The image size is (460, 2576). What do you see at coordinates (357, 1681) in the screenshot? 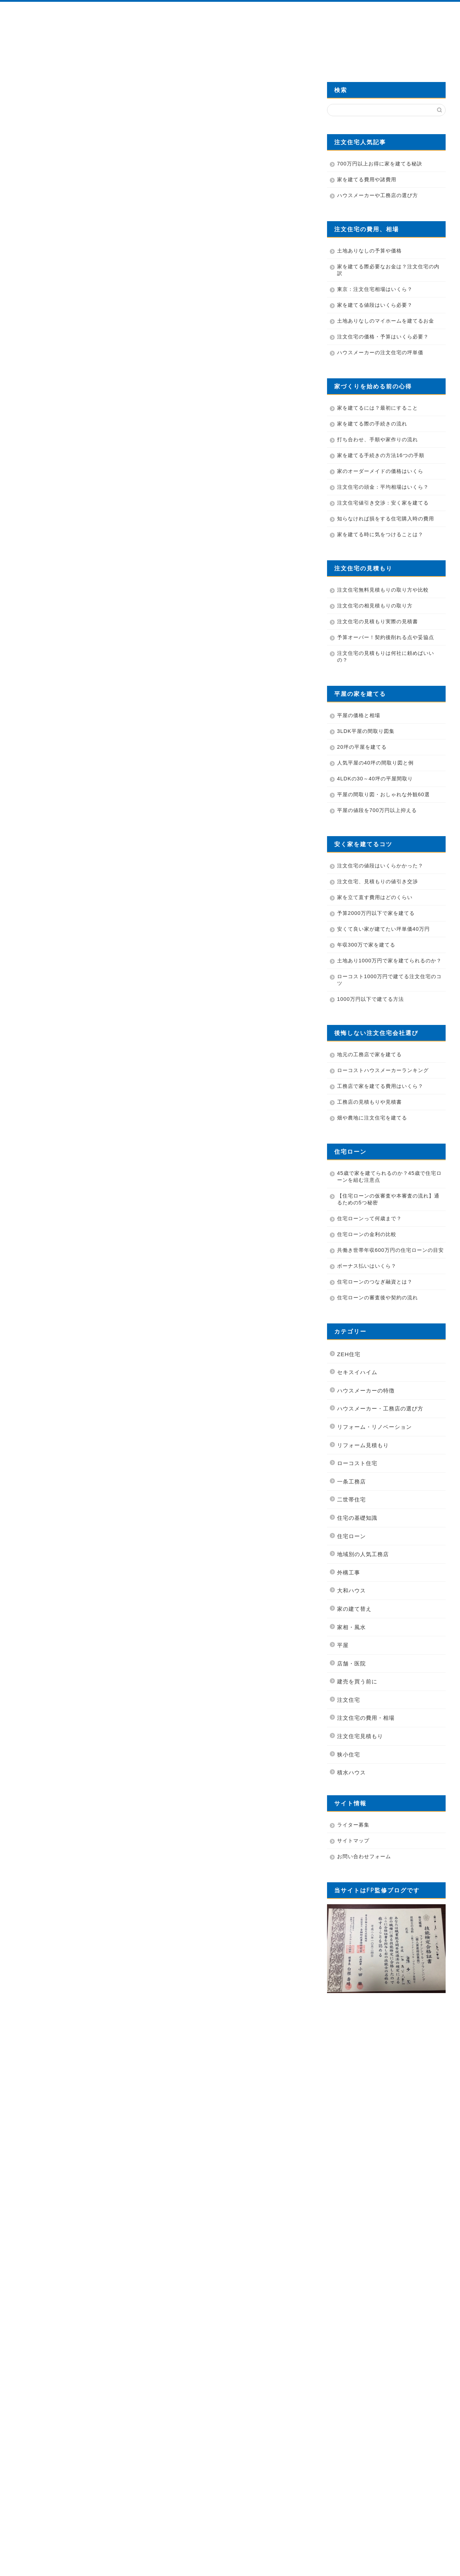
I see `建売を買う前に` at bounding box center [357, 1681].